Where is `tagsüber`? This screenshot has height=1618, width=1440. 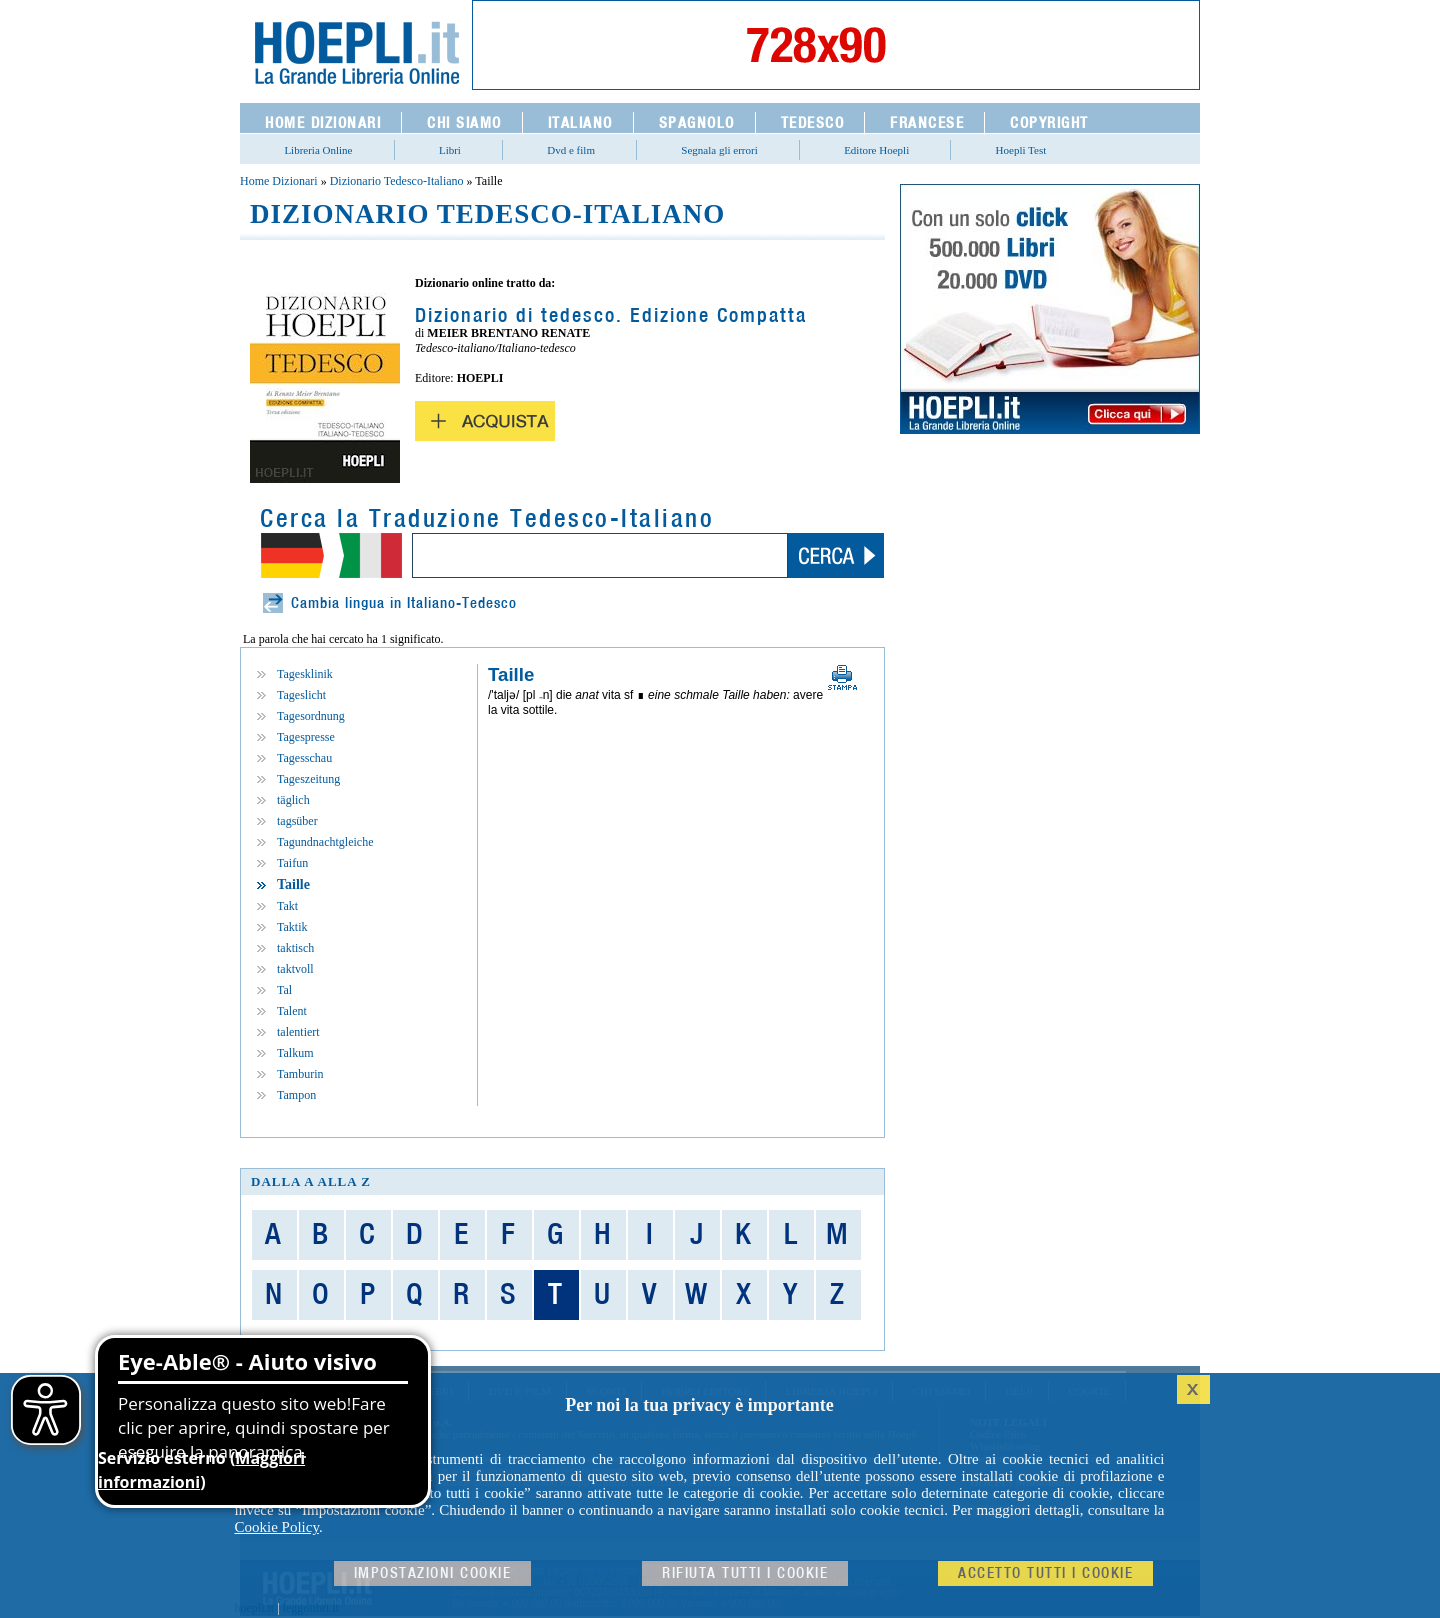 tagsüber is located at coordinates (297, 821).